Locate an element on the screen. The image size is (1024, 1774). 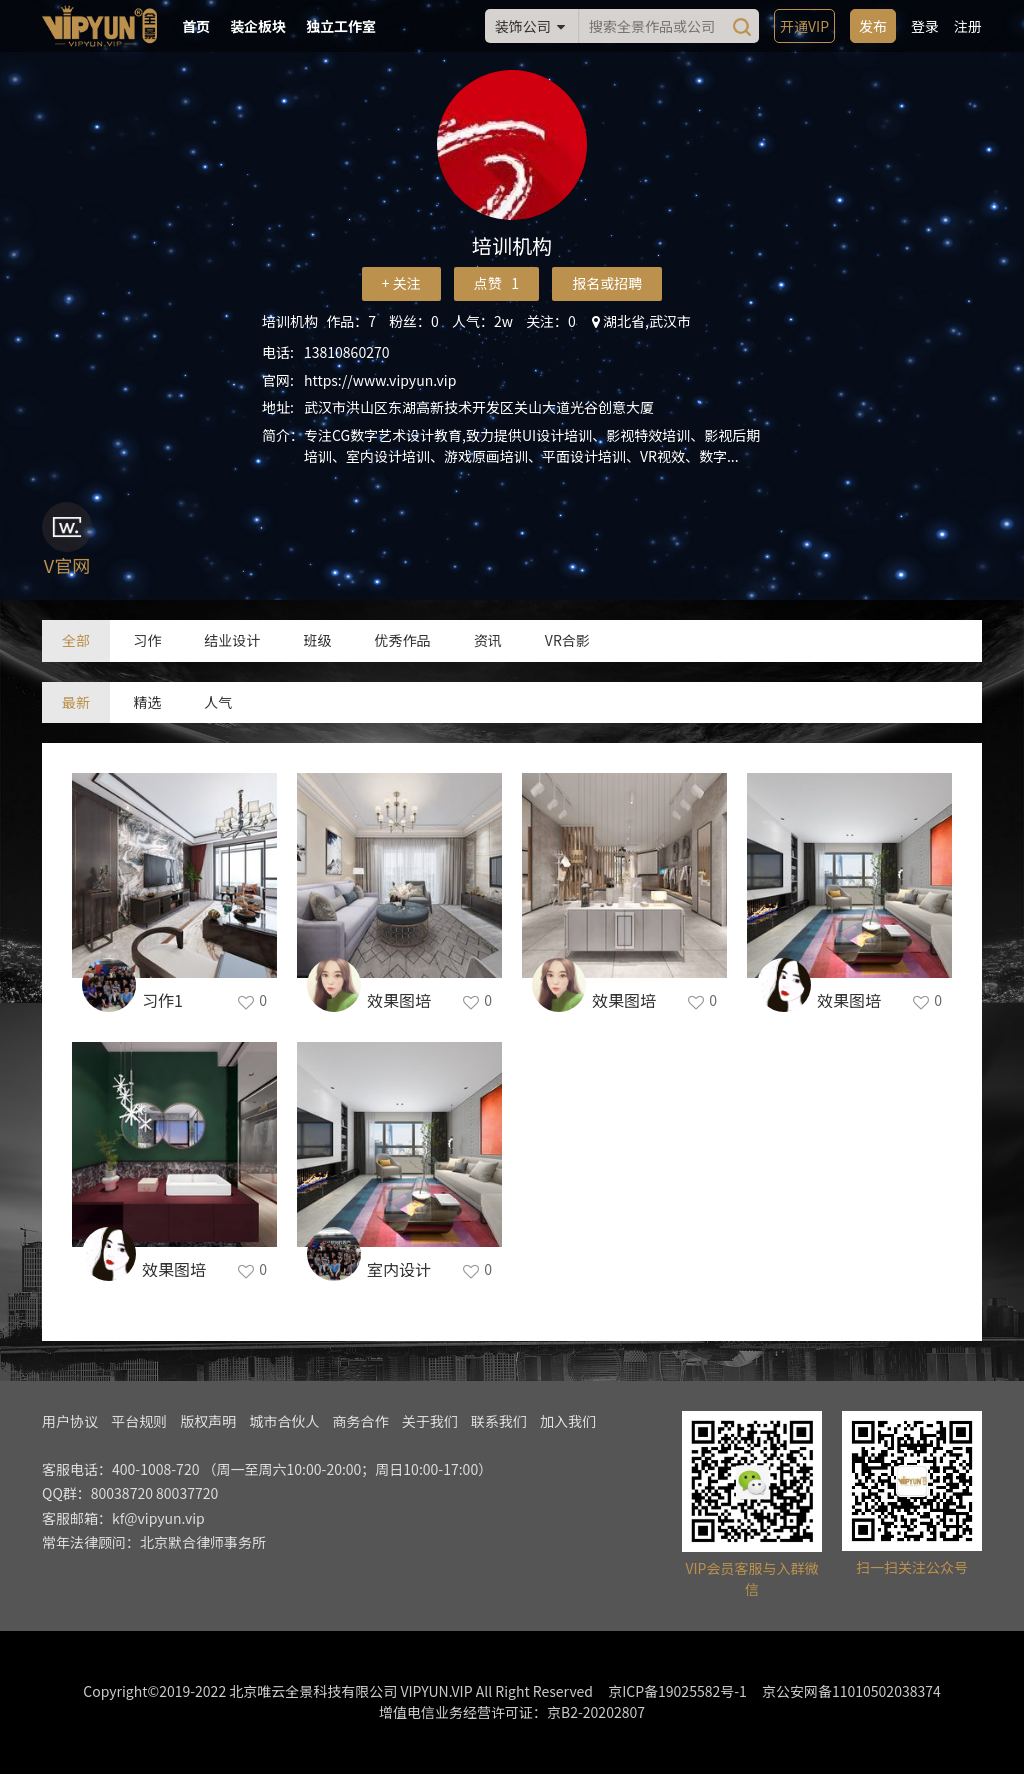
平台规则 is located at coordinates (139, 1421).